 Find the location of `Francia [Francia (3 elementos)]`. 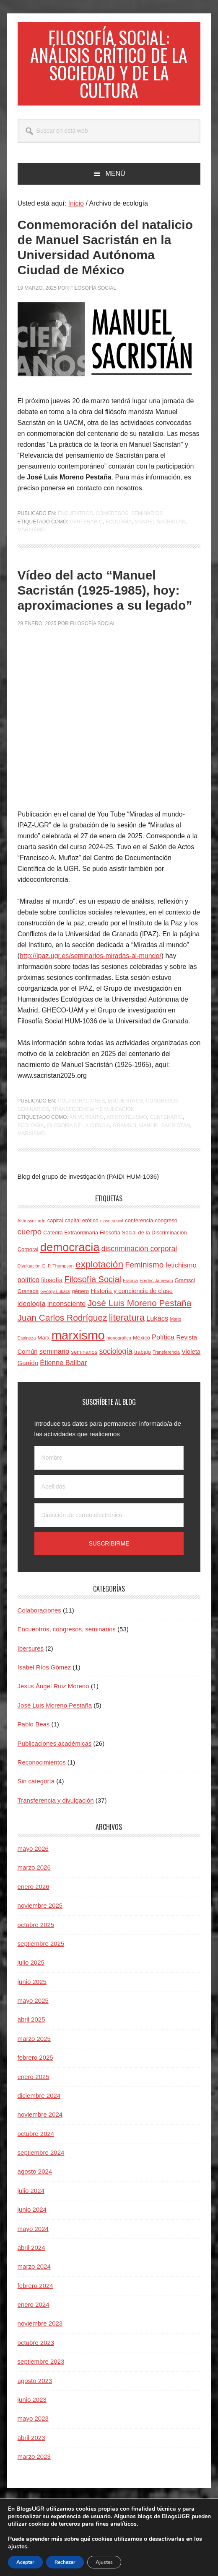

Francia [Francia (3 elementos)] is located at coordinates (130, 1290).